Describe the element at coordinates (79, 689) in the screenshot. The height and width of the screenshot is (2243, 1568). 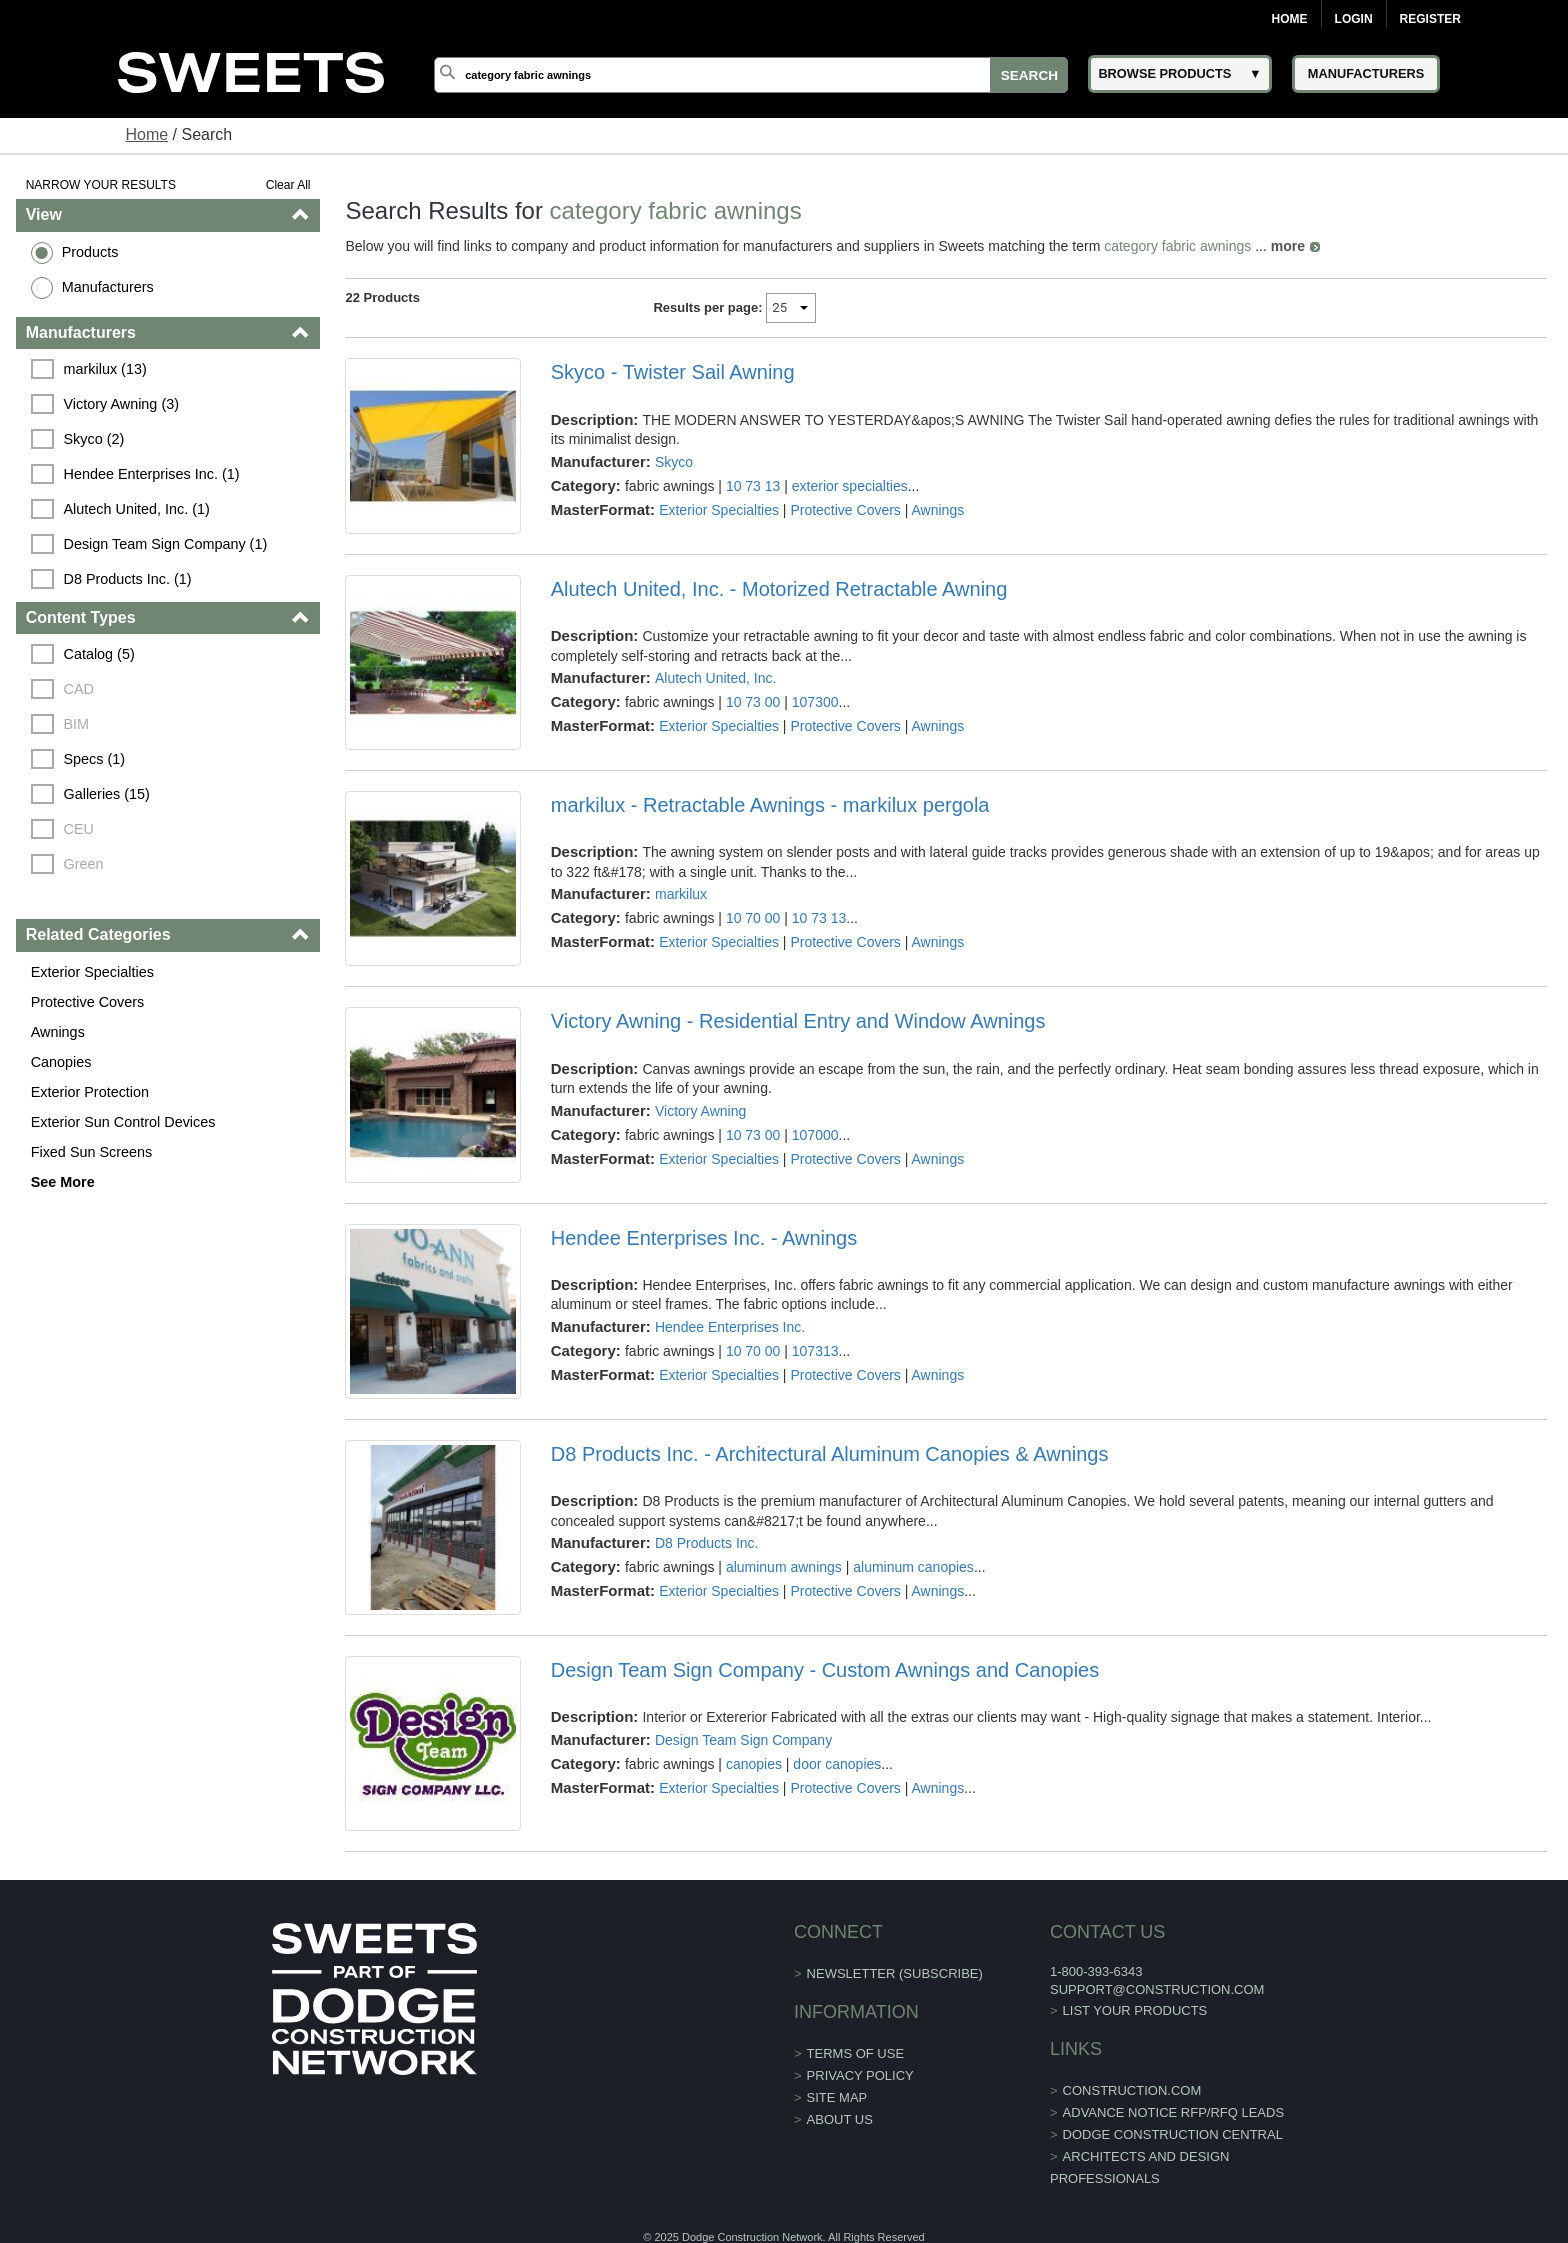
I see `CAD` at that location.